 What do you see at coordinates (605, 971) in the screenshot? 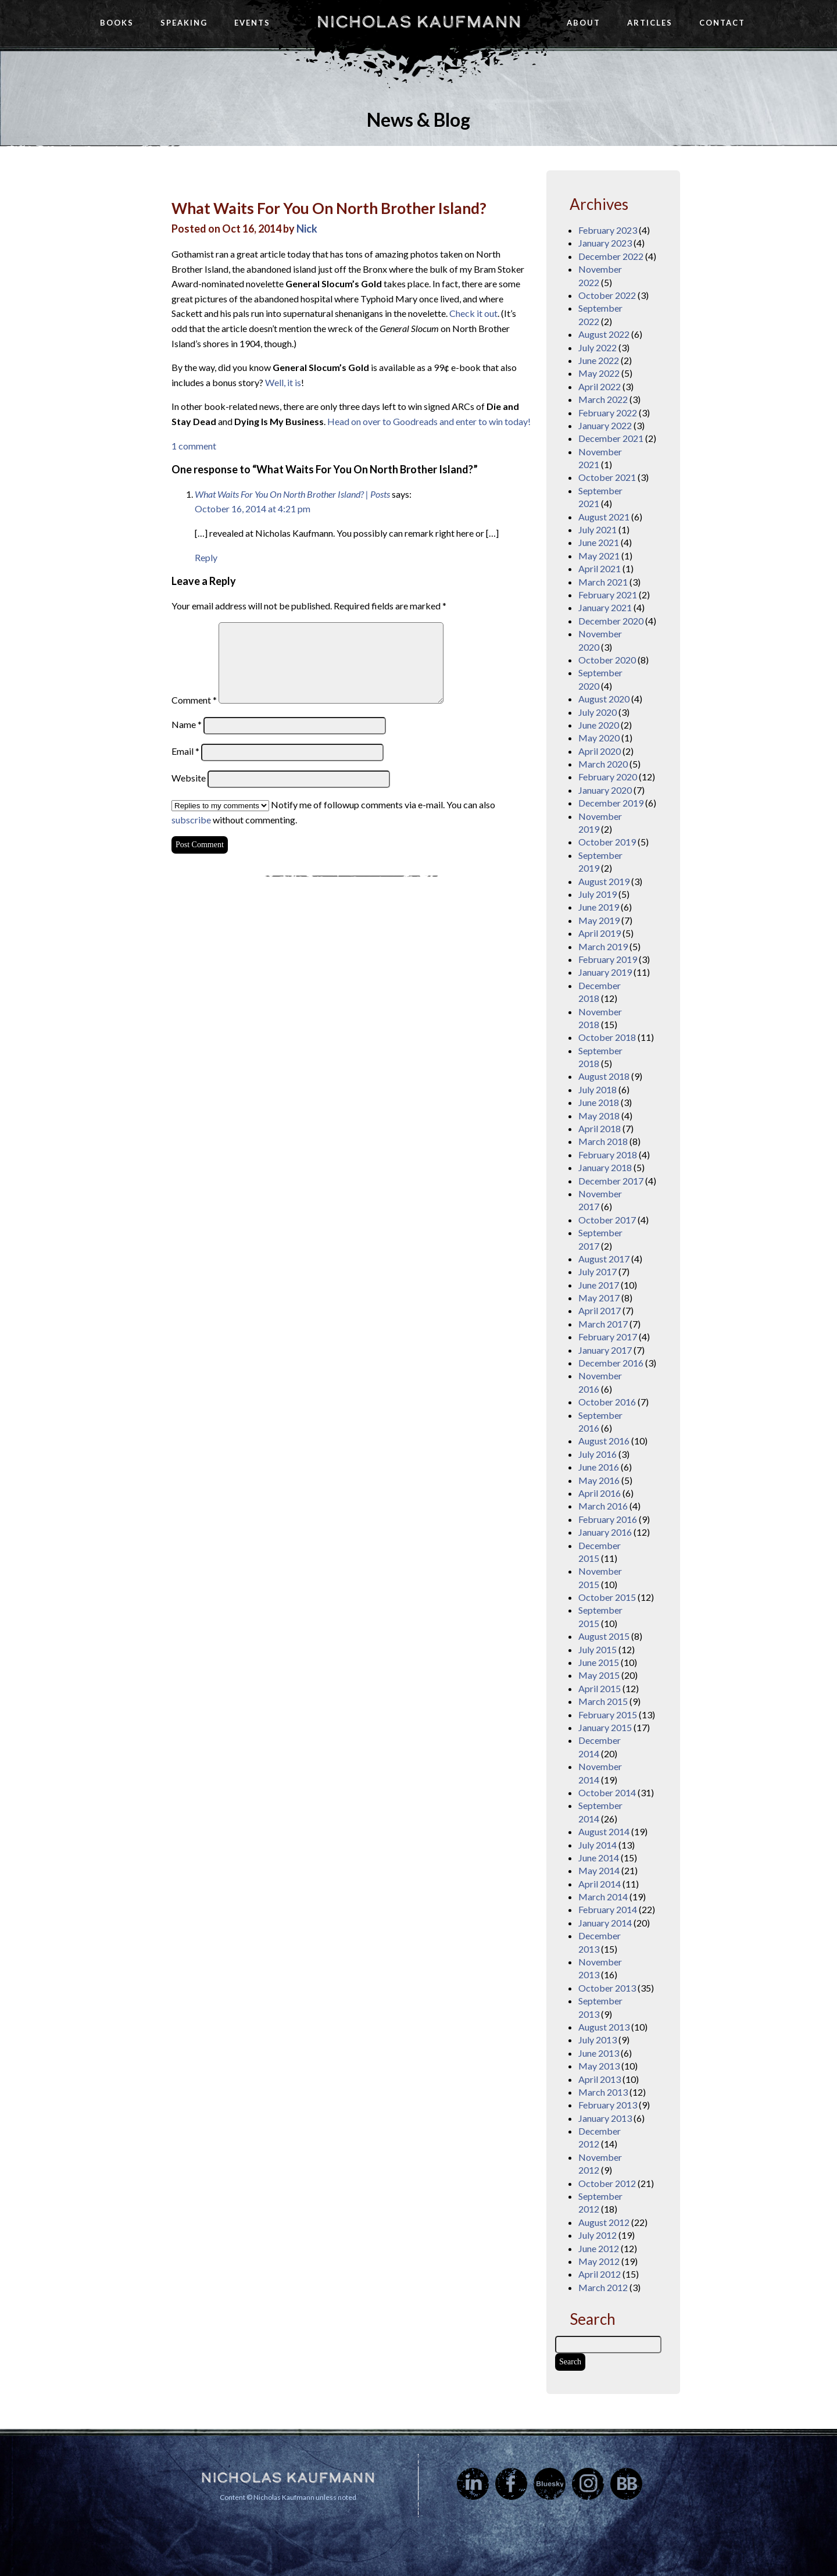
I see `January 2019` at bounding box center [605, 971].